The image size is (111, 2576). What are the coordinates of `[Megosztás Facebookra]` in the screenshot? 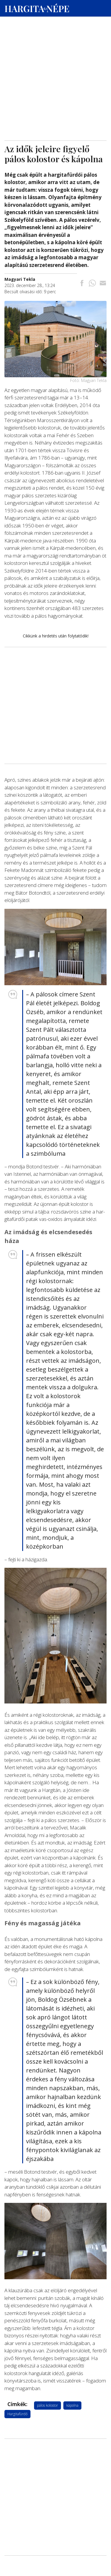 It's located at (82, 283).